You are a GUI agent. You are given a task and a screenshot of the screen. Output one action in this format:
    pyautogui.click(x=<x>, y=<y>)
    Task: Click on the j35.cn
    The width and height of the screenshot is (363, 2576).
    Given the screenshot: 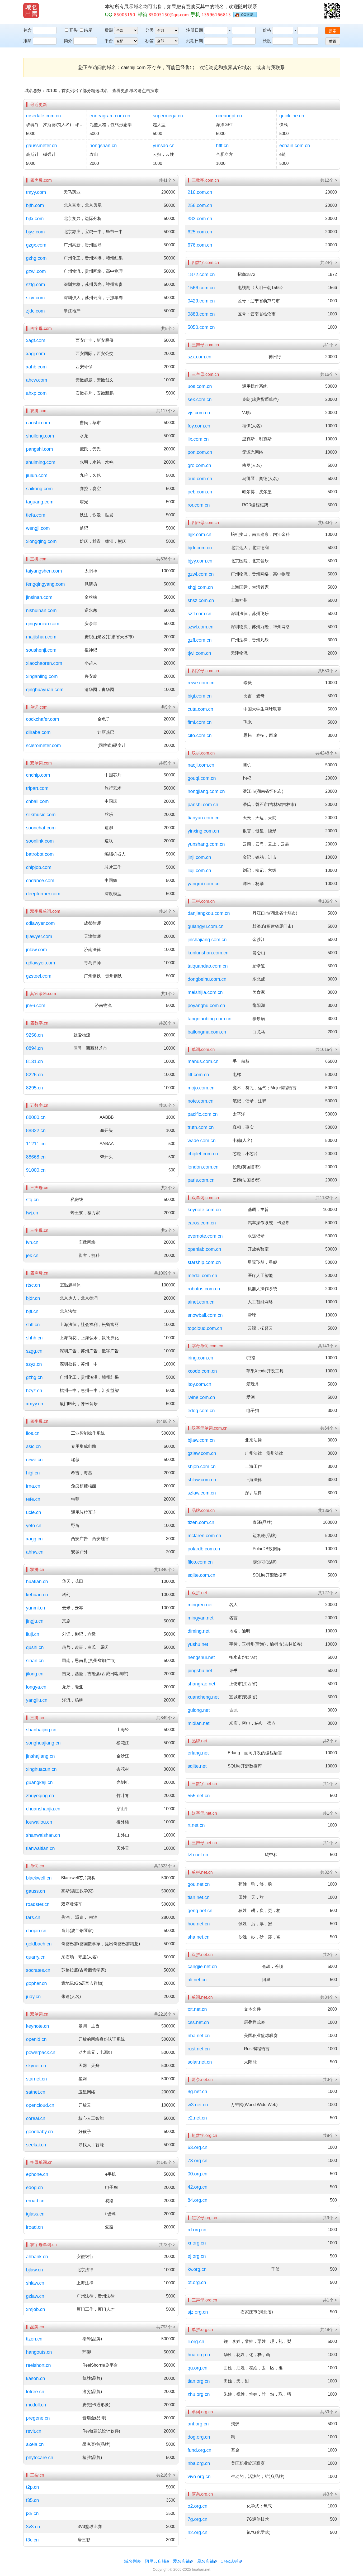 What is the action you would take?
    pyautogui.click(x=32, y=2513)
    